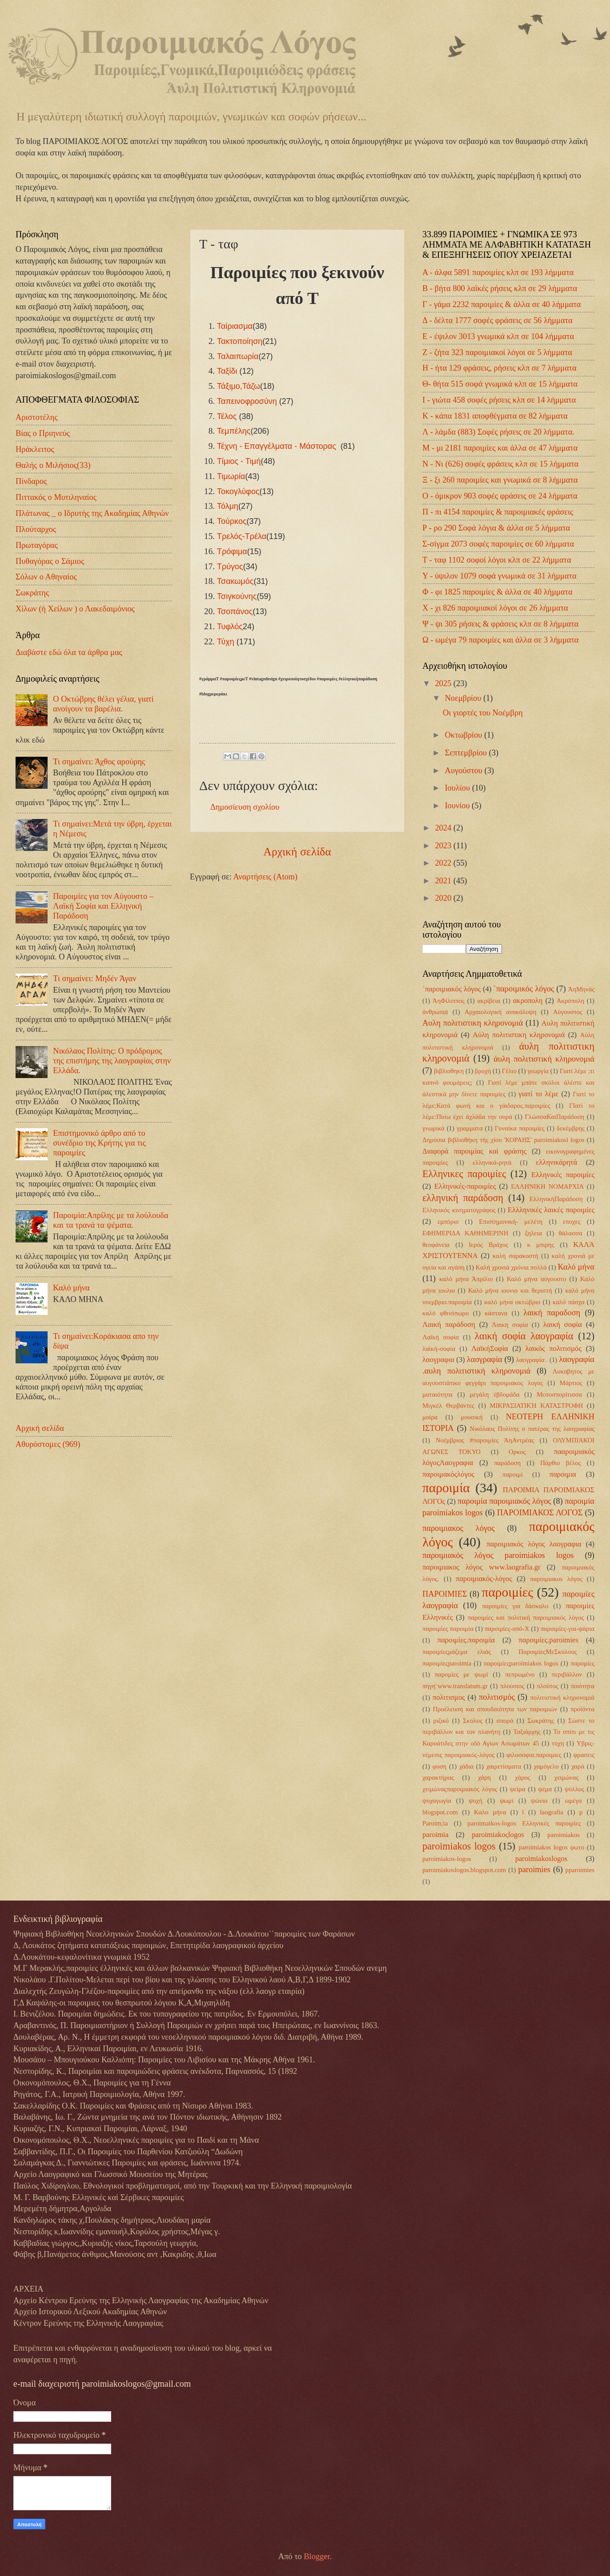  Describe the element at coordinates (112, 1060) in the screenshot. I see `Νικόλαος Πολίτης: Ο πρόδρομος της επιστήμης της λαογραφίας στην Ελλάδα.` at that location.